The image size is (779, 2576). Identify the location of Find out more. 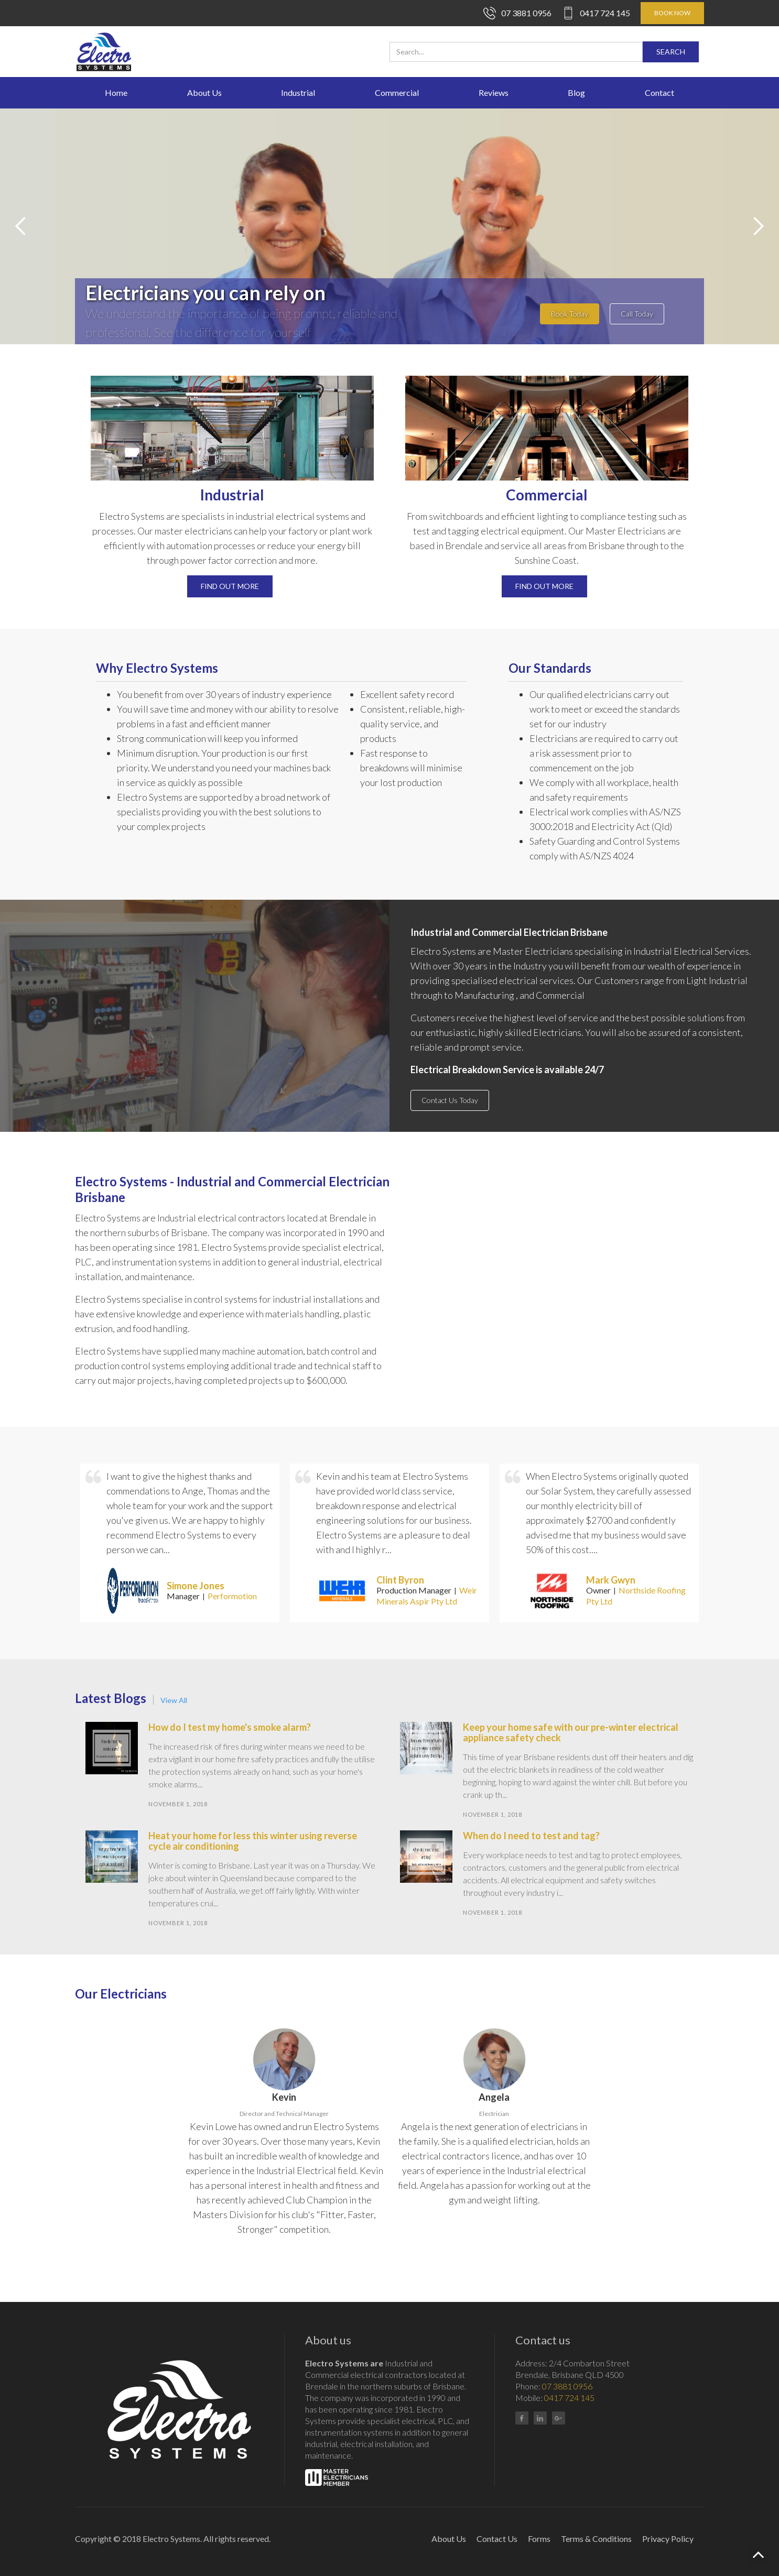
(230, 586).